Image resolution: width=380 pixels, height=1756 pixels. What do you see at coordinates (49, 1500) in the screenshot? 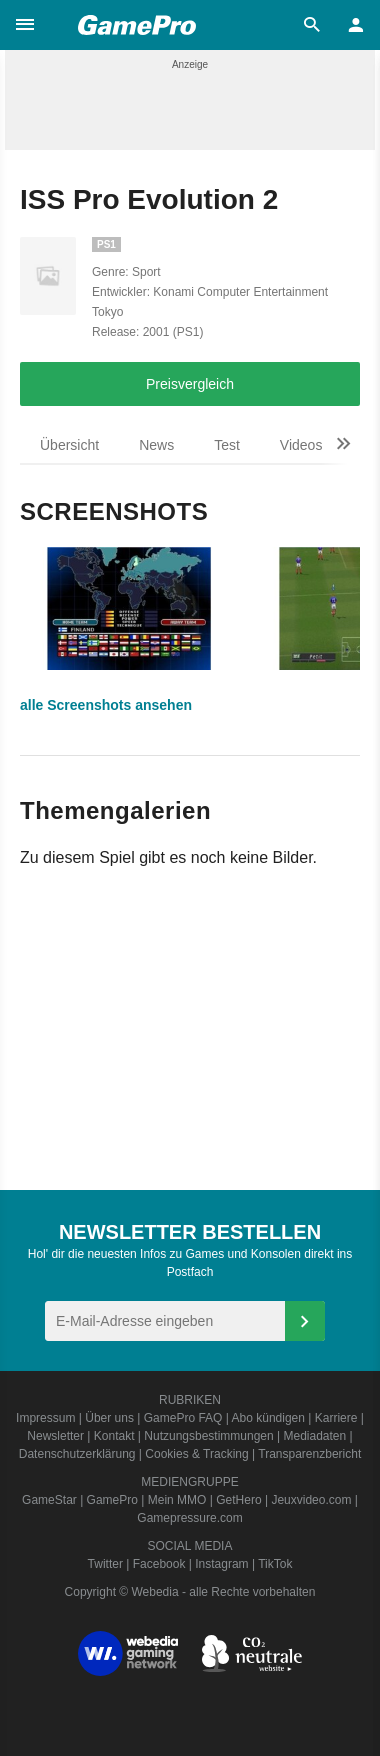
I see `GameStar` at bounding box center [49, 1500].